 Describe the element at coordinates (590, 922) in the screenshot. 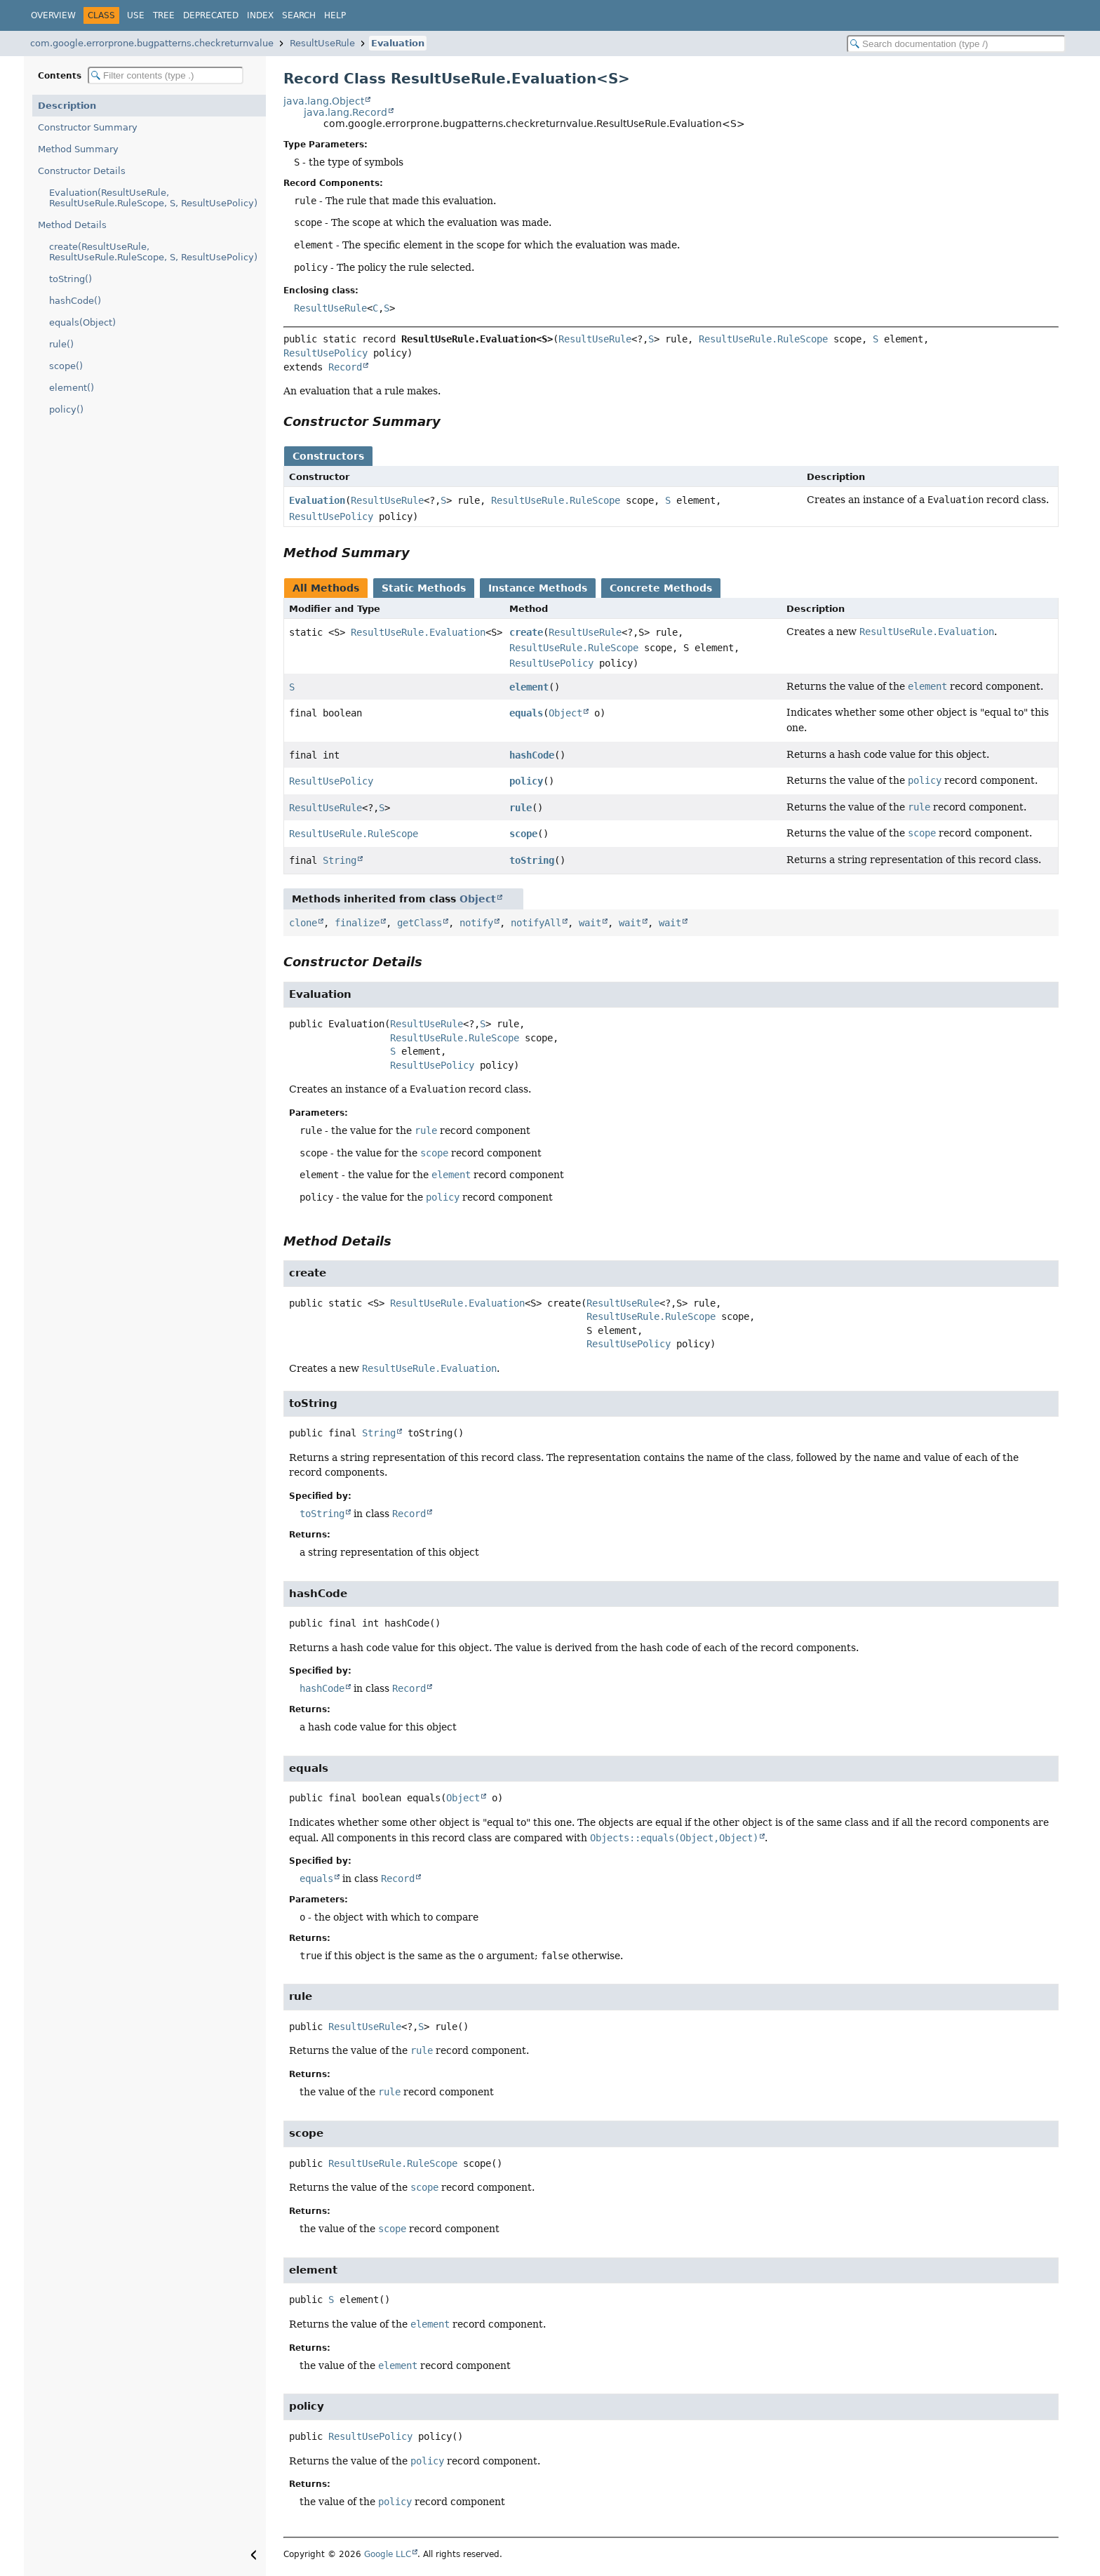

I see `wait` at that location.